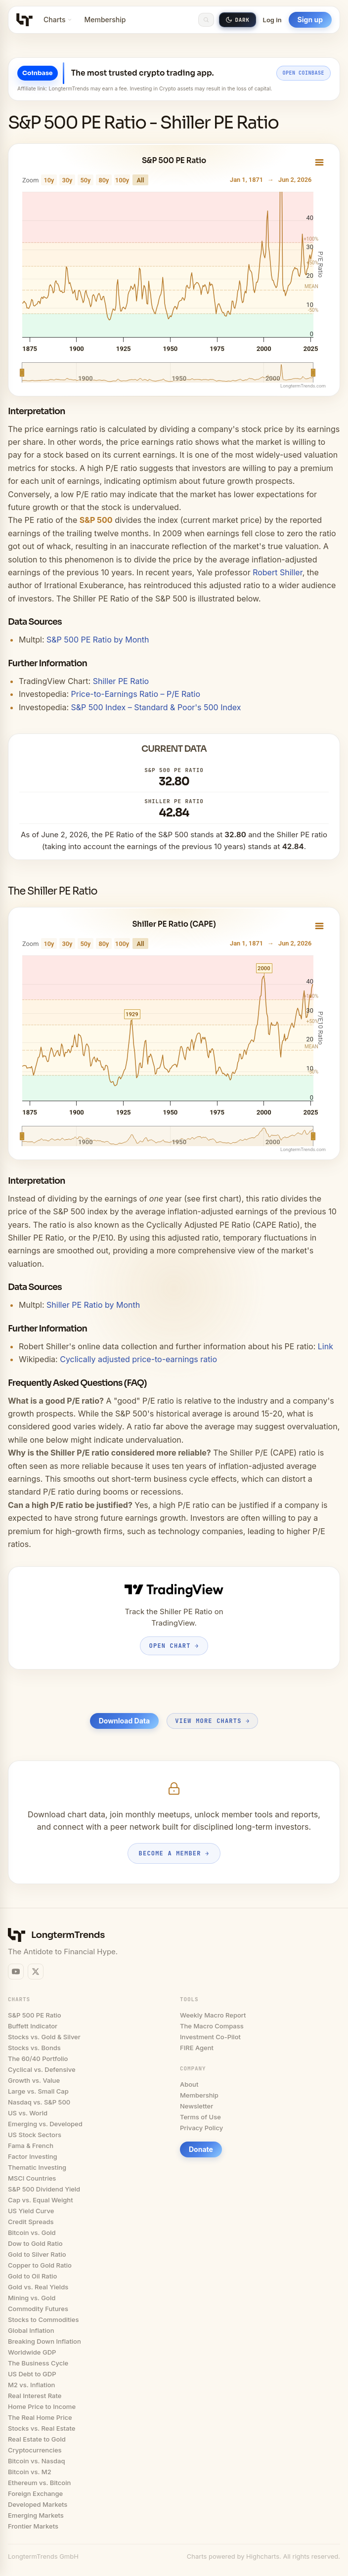  What do you see at coordinates (44, 2341) in the screenshot?
I see `Breaking Down Inflation` at bounding box center [44, 2341].